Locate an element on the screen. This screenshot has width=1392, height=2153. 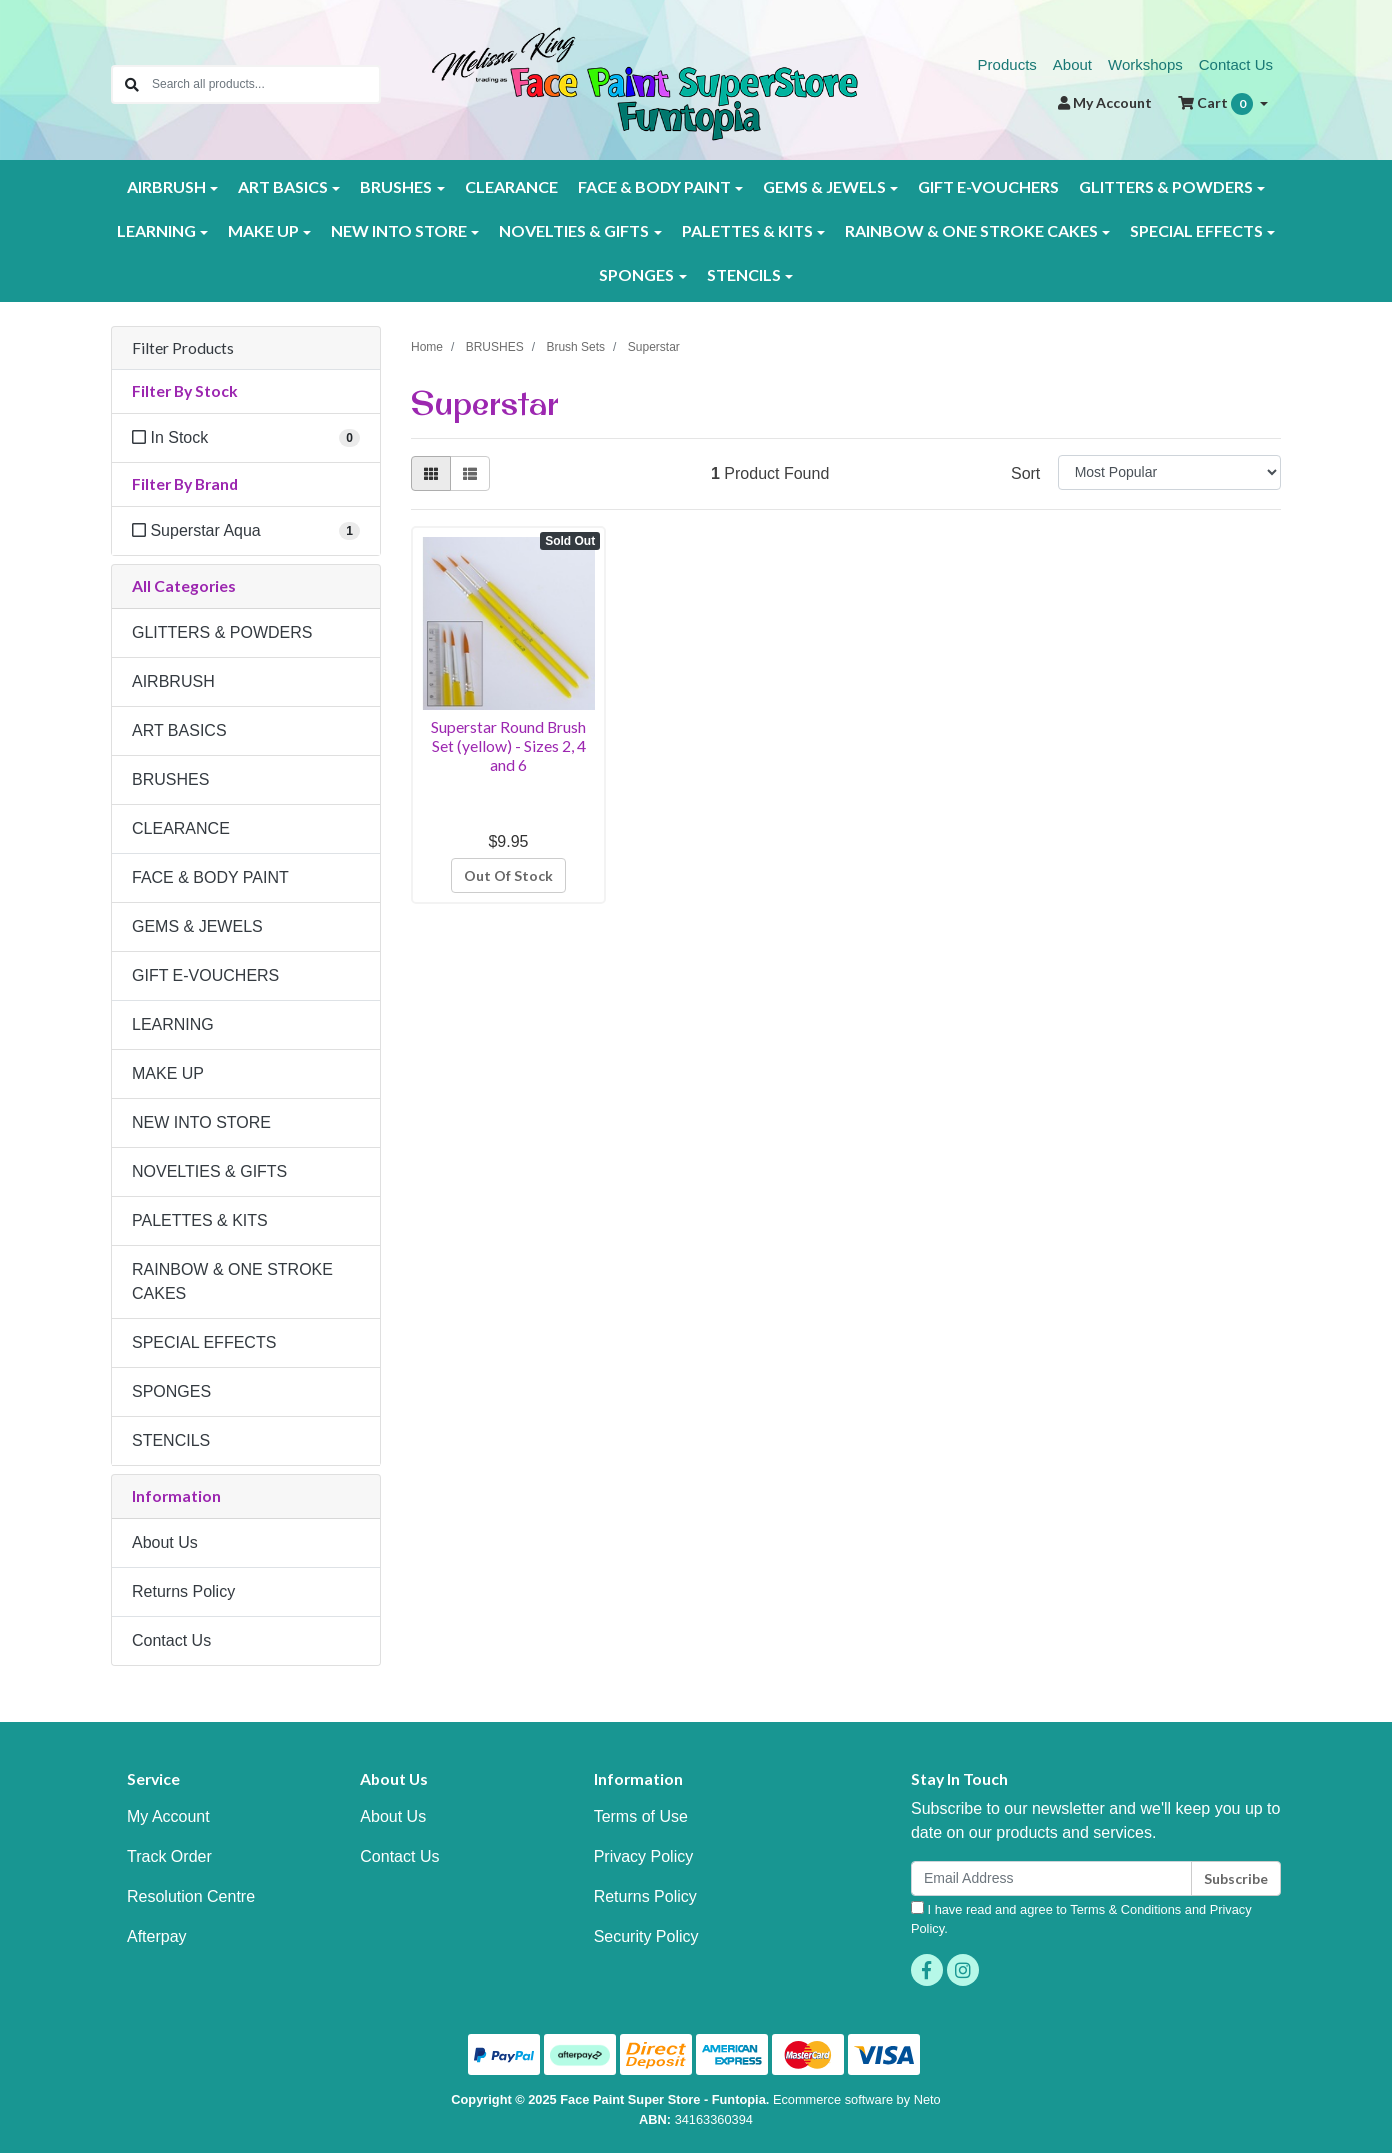
GLITTERS & POWDERS [button] is located at coordinates (1166, 186).